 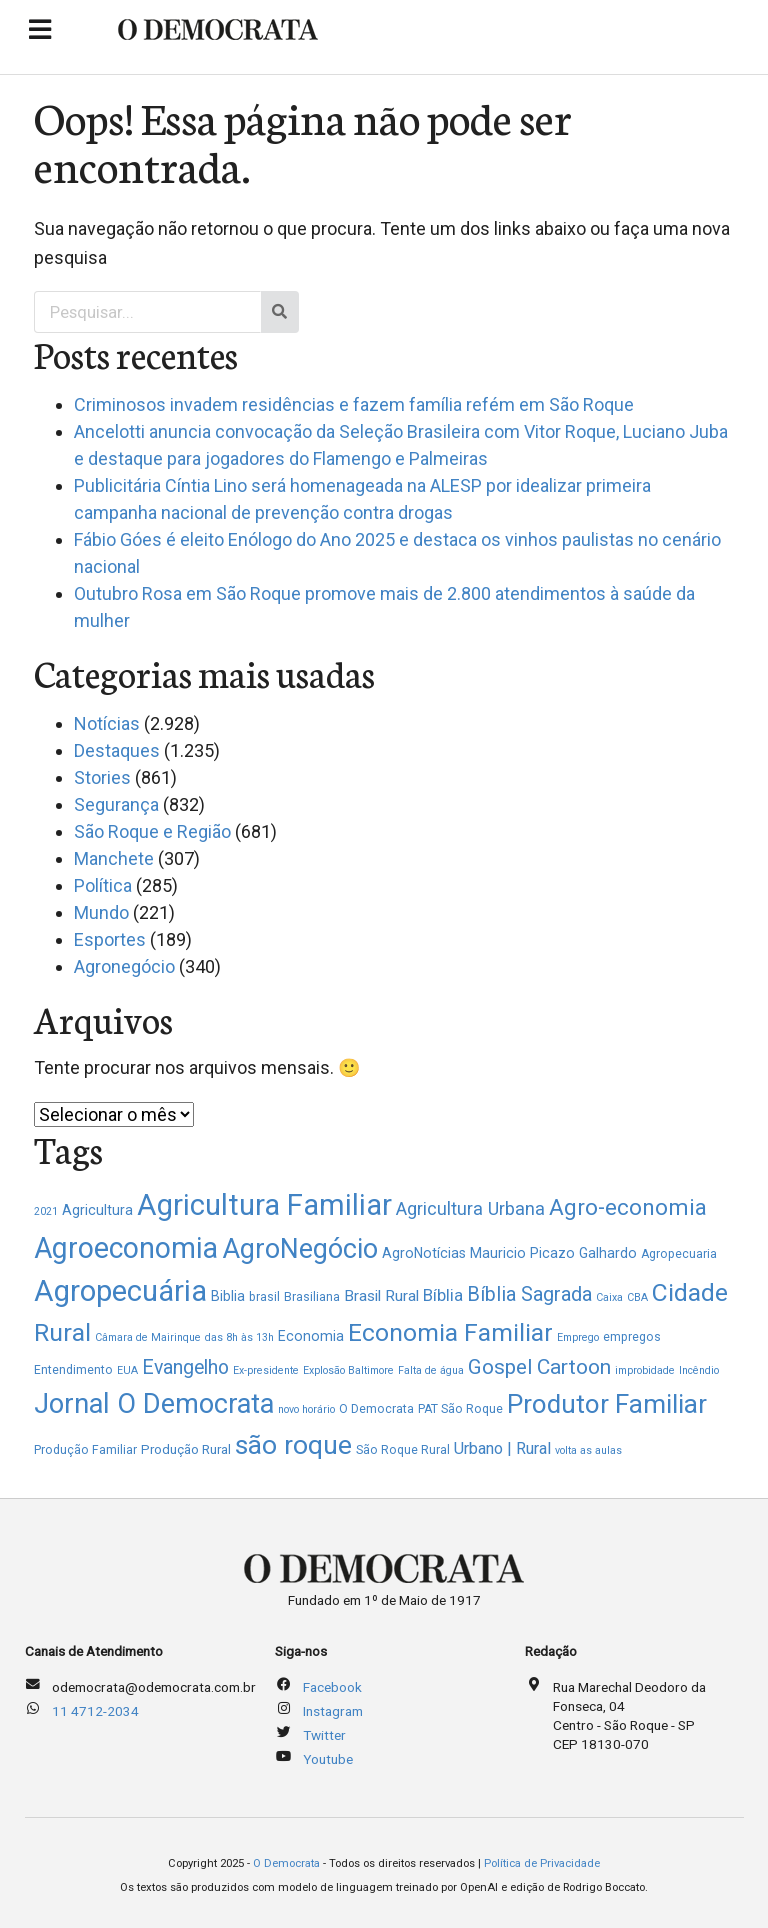 I want to click on Evangelho [Evangelho (19 itens)], so click(x=185, y=1367).